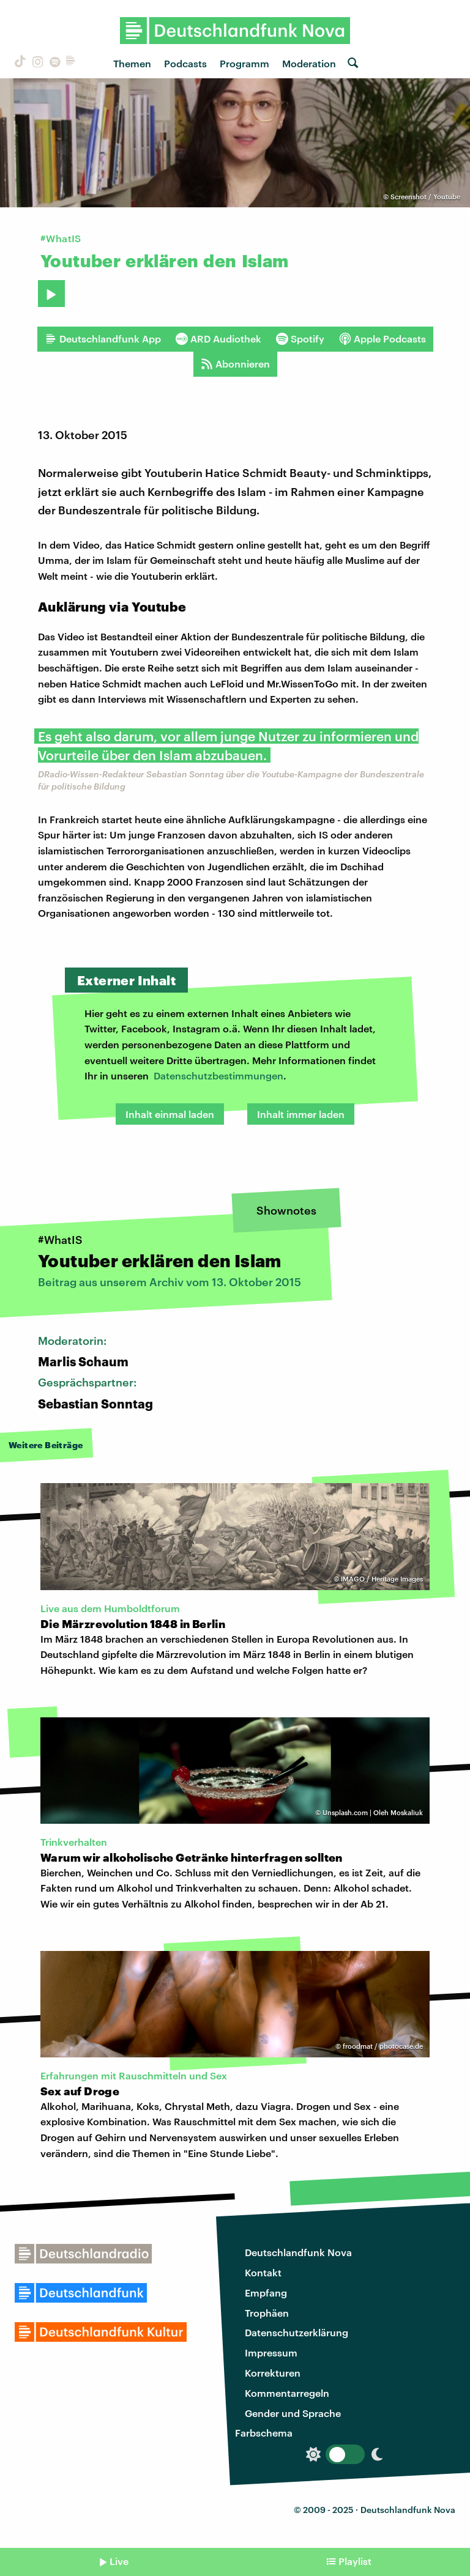  What do you see at coordinates (244, 63) in the screenshot?
I see `Programm` at bounding box center [244, 63].